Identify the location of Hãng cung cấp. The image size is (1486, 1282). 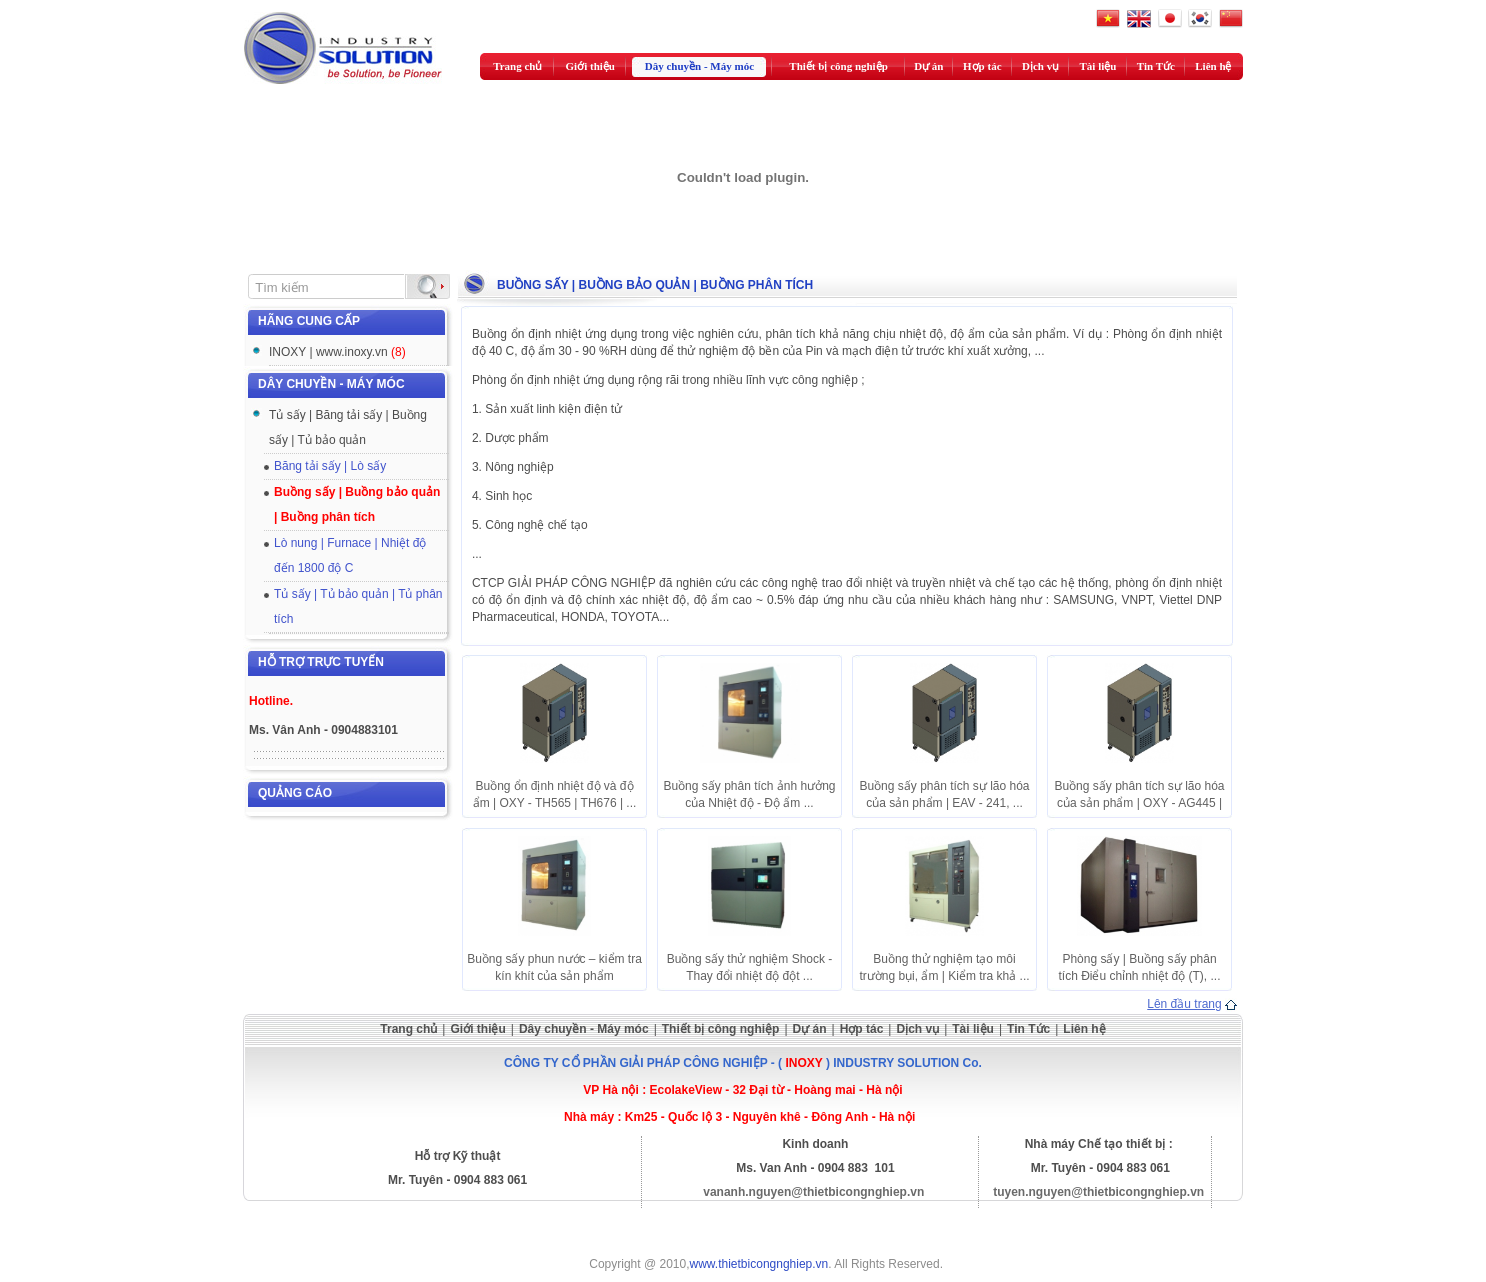
(309, 321).